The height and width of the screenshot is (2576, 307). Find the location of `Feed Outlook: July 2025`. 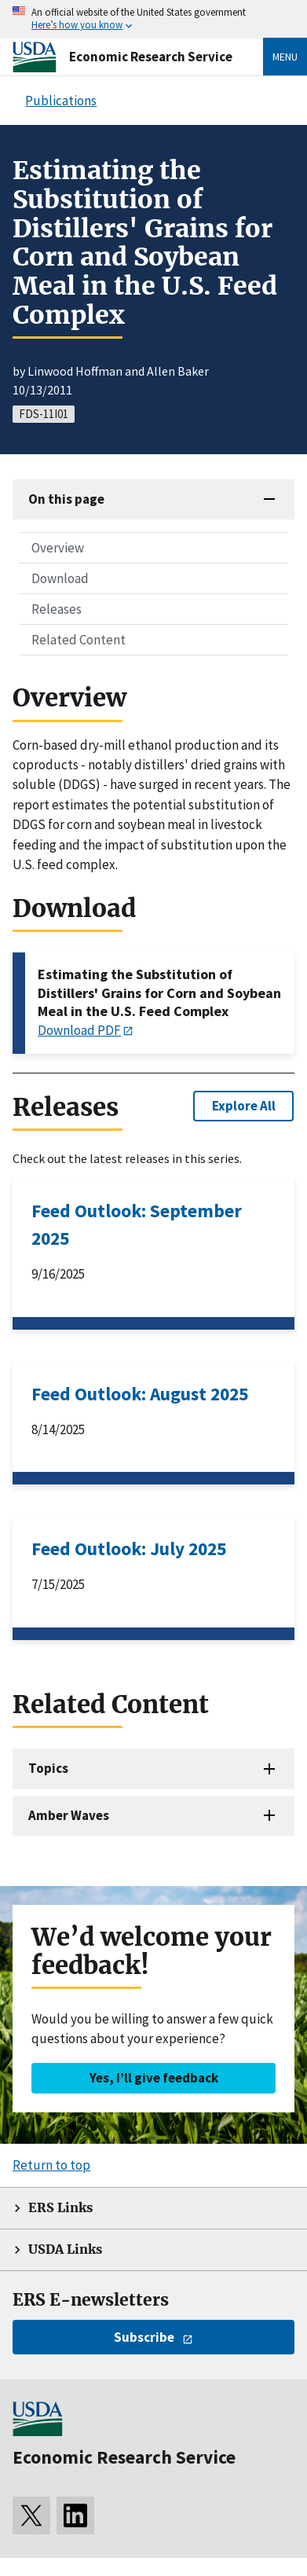

Feed Outlook: July 2025 is located at coordinates (128, 1548).